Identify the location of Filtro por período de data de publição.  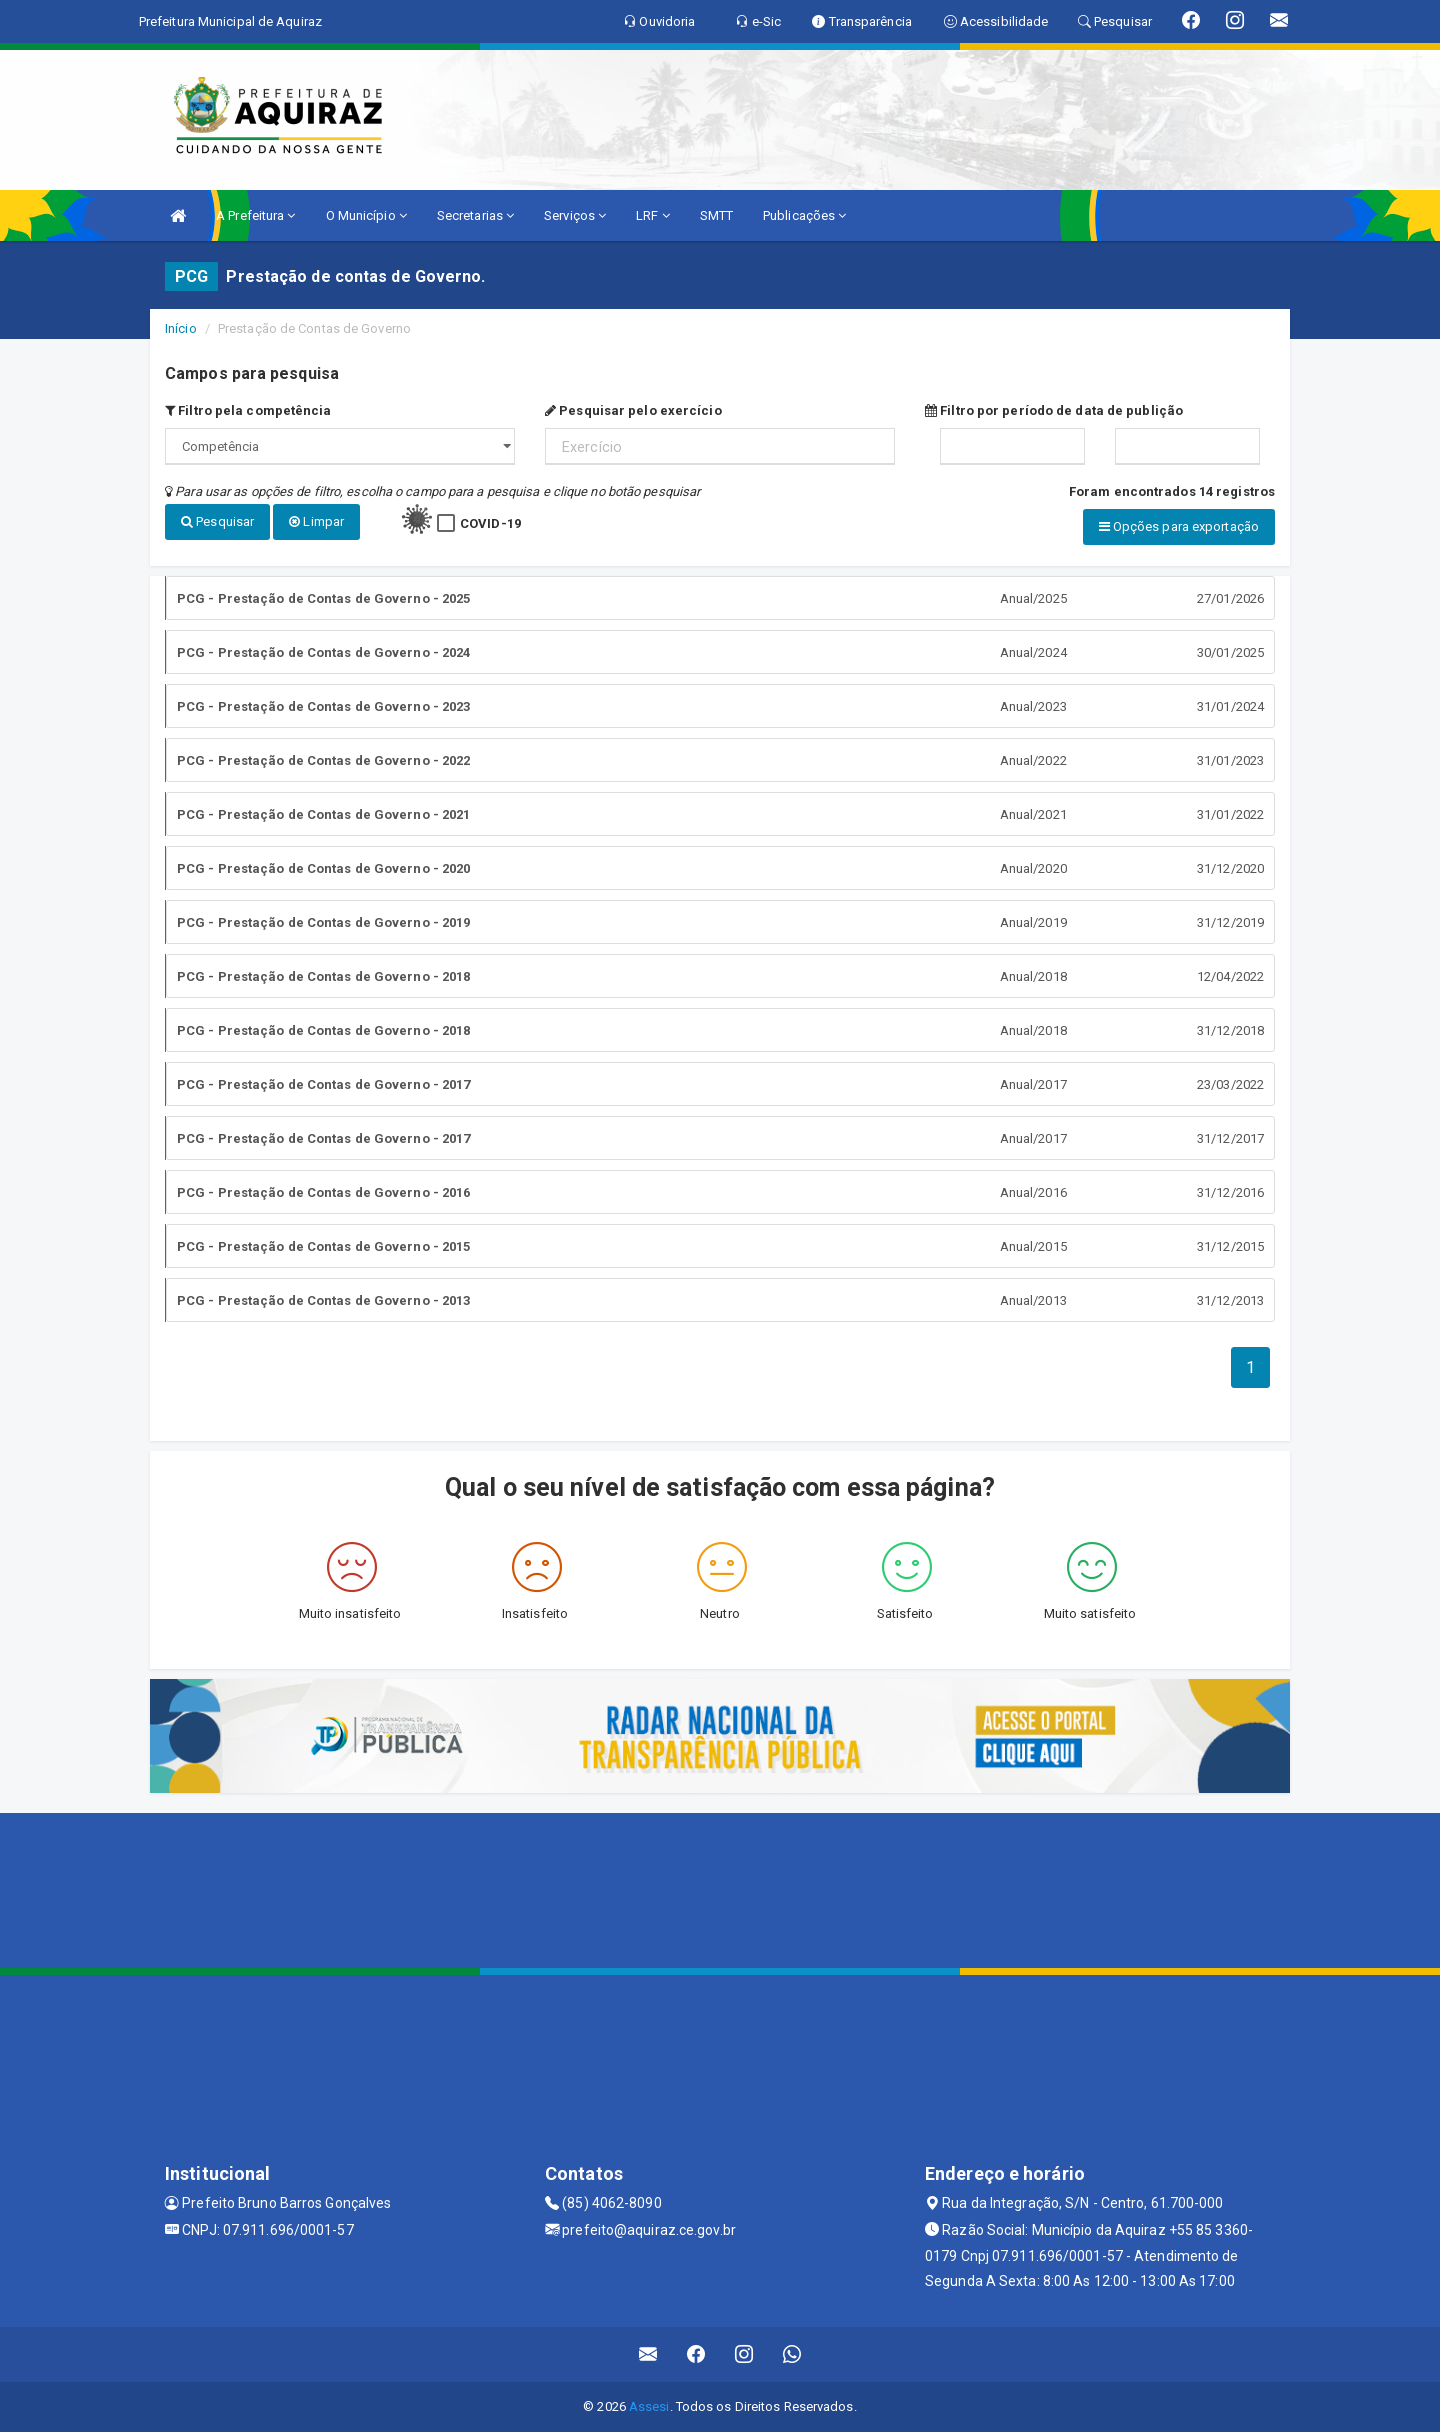
(1054, 410).